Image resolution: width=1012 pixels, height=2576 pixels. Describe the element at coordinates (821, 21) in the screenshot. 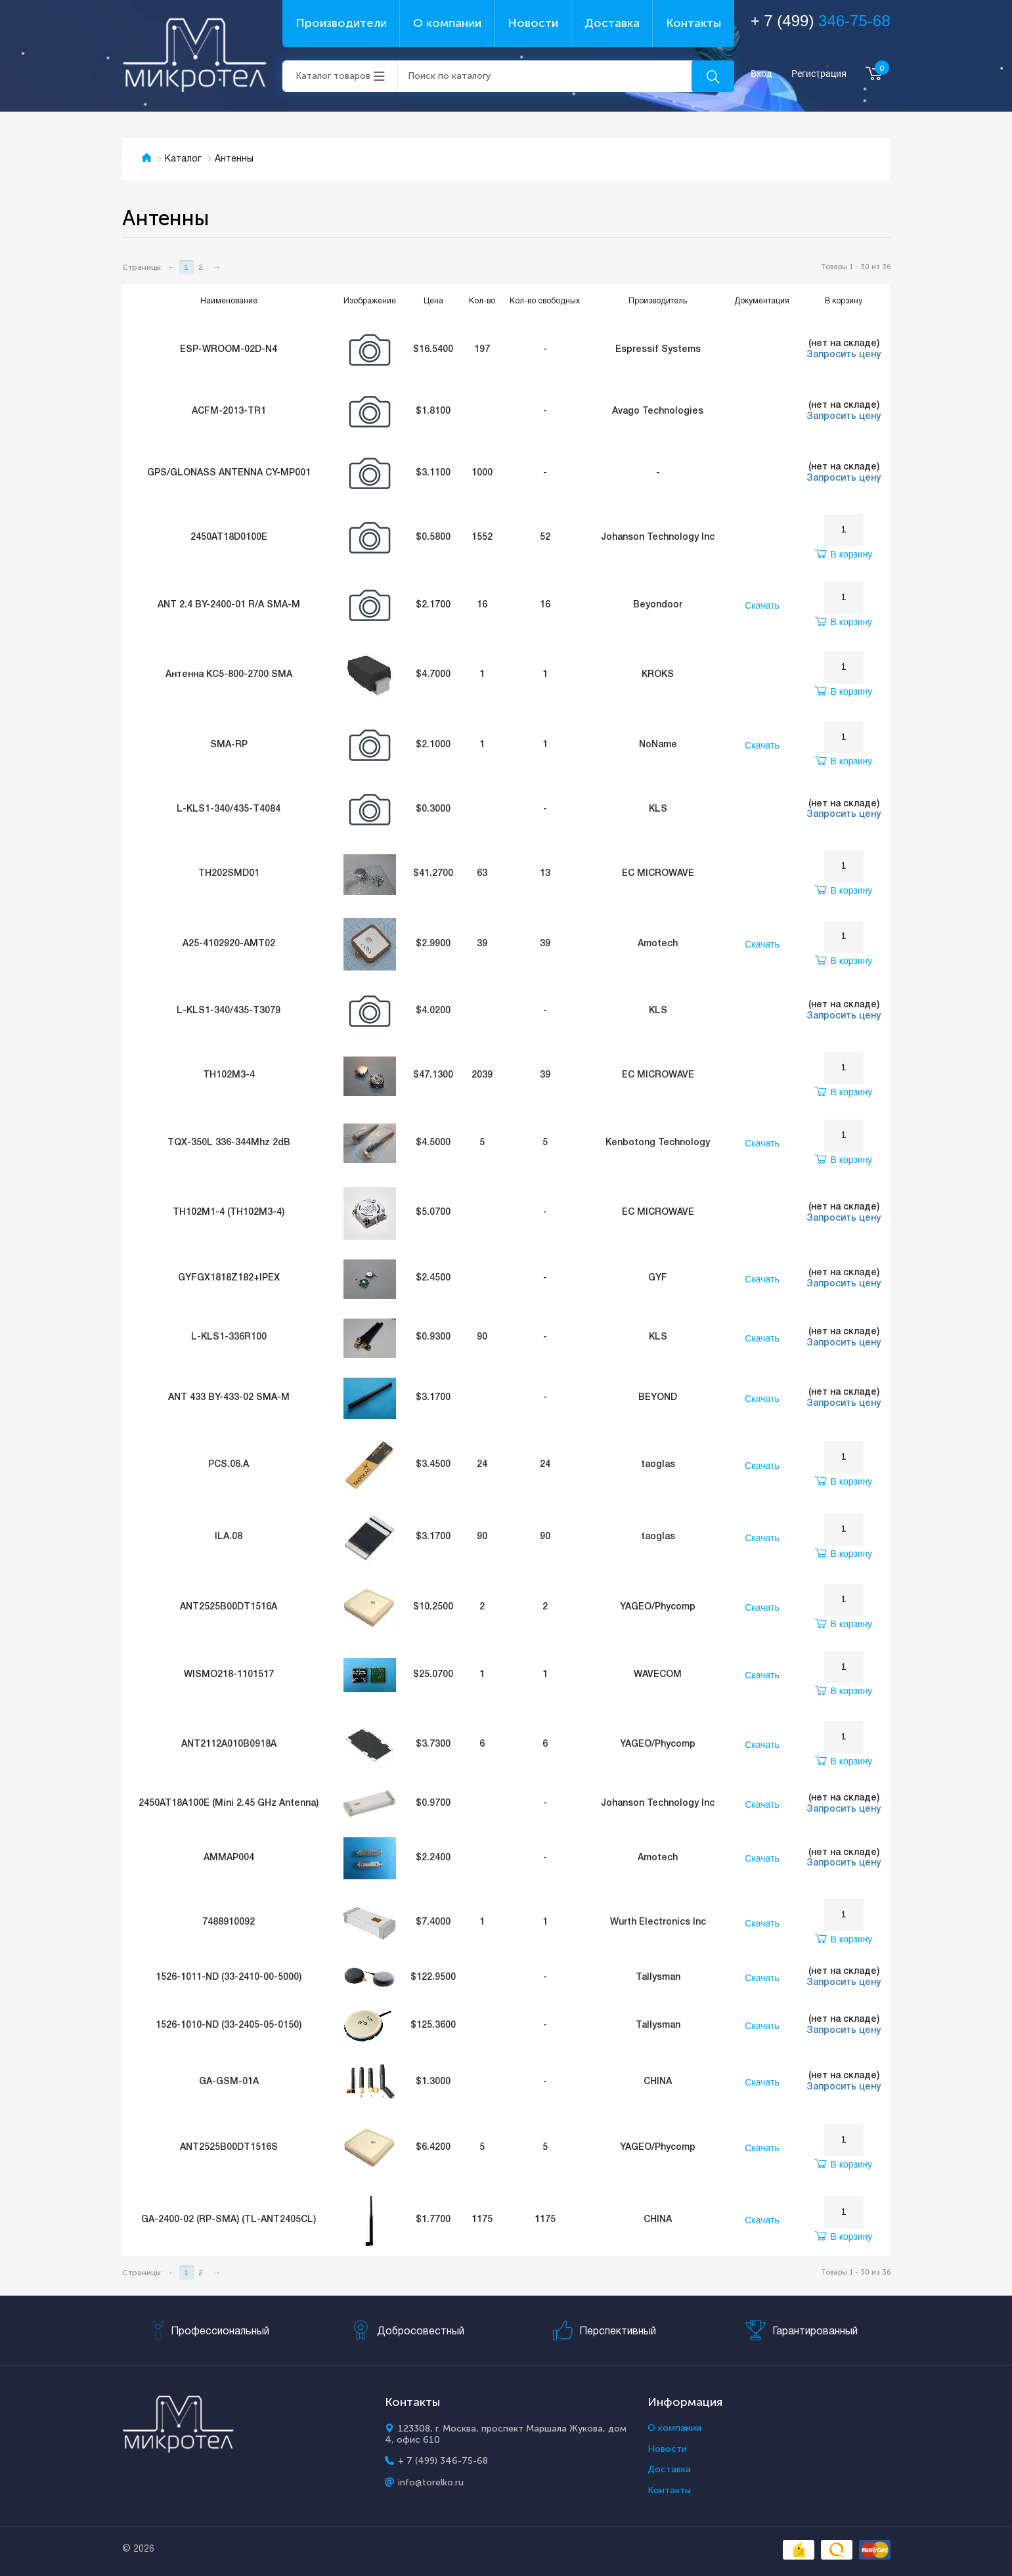

I see `+ 7 (499)` at that location.